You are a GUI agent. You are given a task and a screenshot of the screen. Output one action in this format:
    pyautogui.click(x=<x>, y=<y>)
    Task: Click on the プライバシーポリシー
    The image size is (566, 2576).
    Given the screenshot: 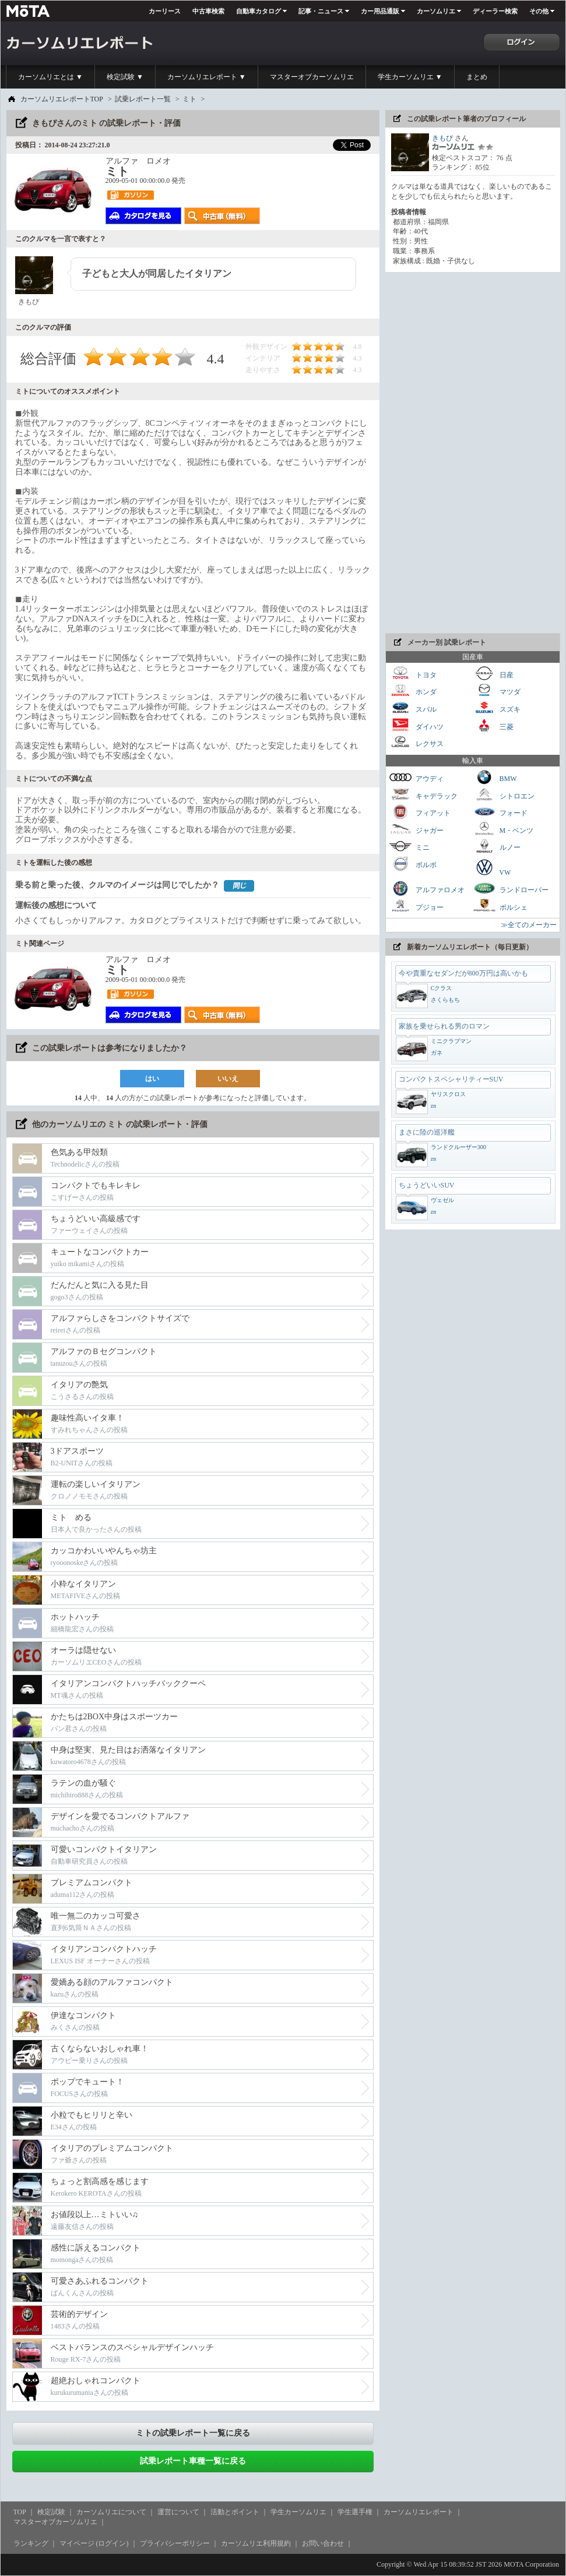 What is the action you would take?
    pyautogui.click(x=175, y=2543)
    